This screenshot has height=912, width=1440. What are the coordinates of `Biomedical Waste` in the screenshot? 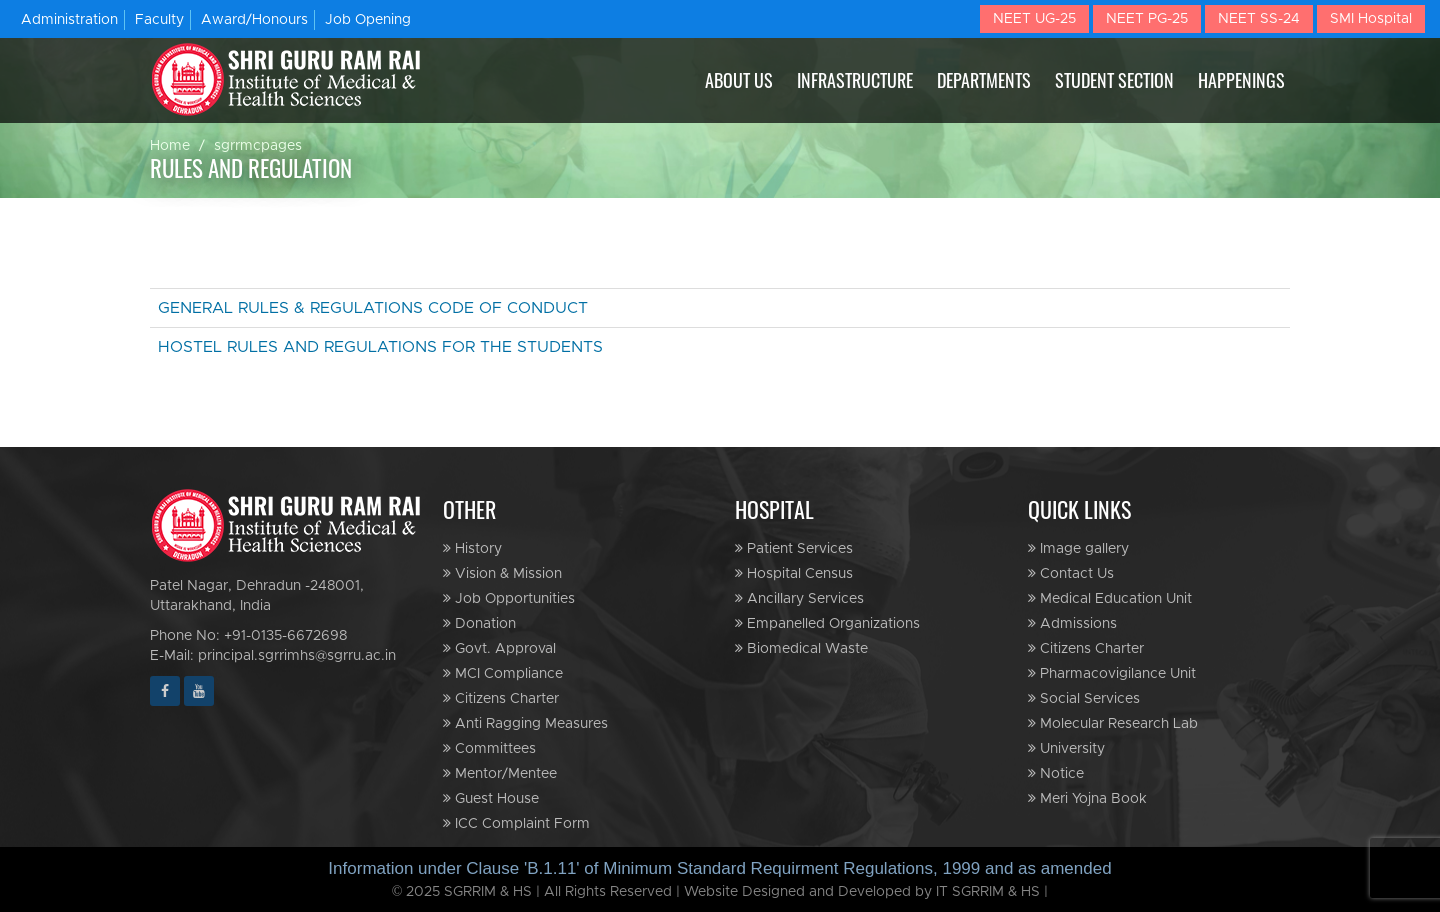 It's located at (801, 648).